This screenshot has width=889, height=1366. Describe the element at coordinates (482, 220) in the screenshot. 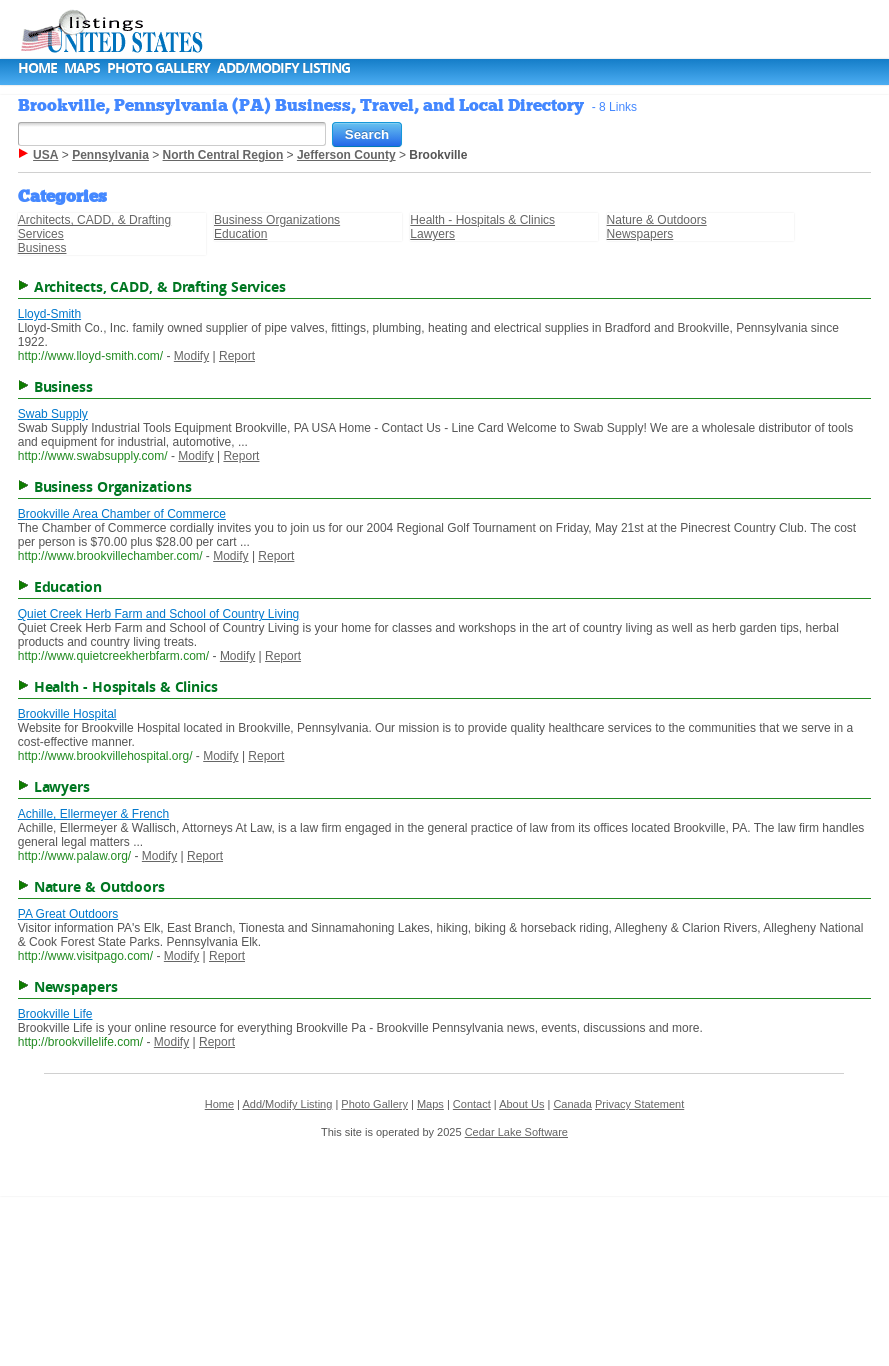

I see `Health - Hospitals & Clinics` at that location.